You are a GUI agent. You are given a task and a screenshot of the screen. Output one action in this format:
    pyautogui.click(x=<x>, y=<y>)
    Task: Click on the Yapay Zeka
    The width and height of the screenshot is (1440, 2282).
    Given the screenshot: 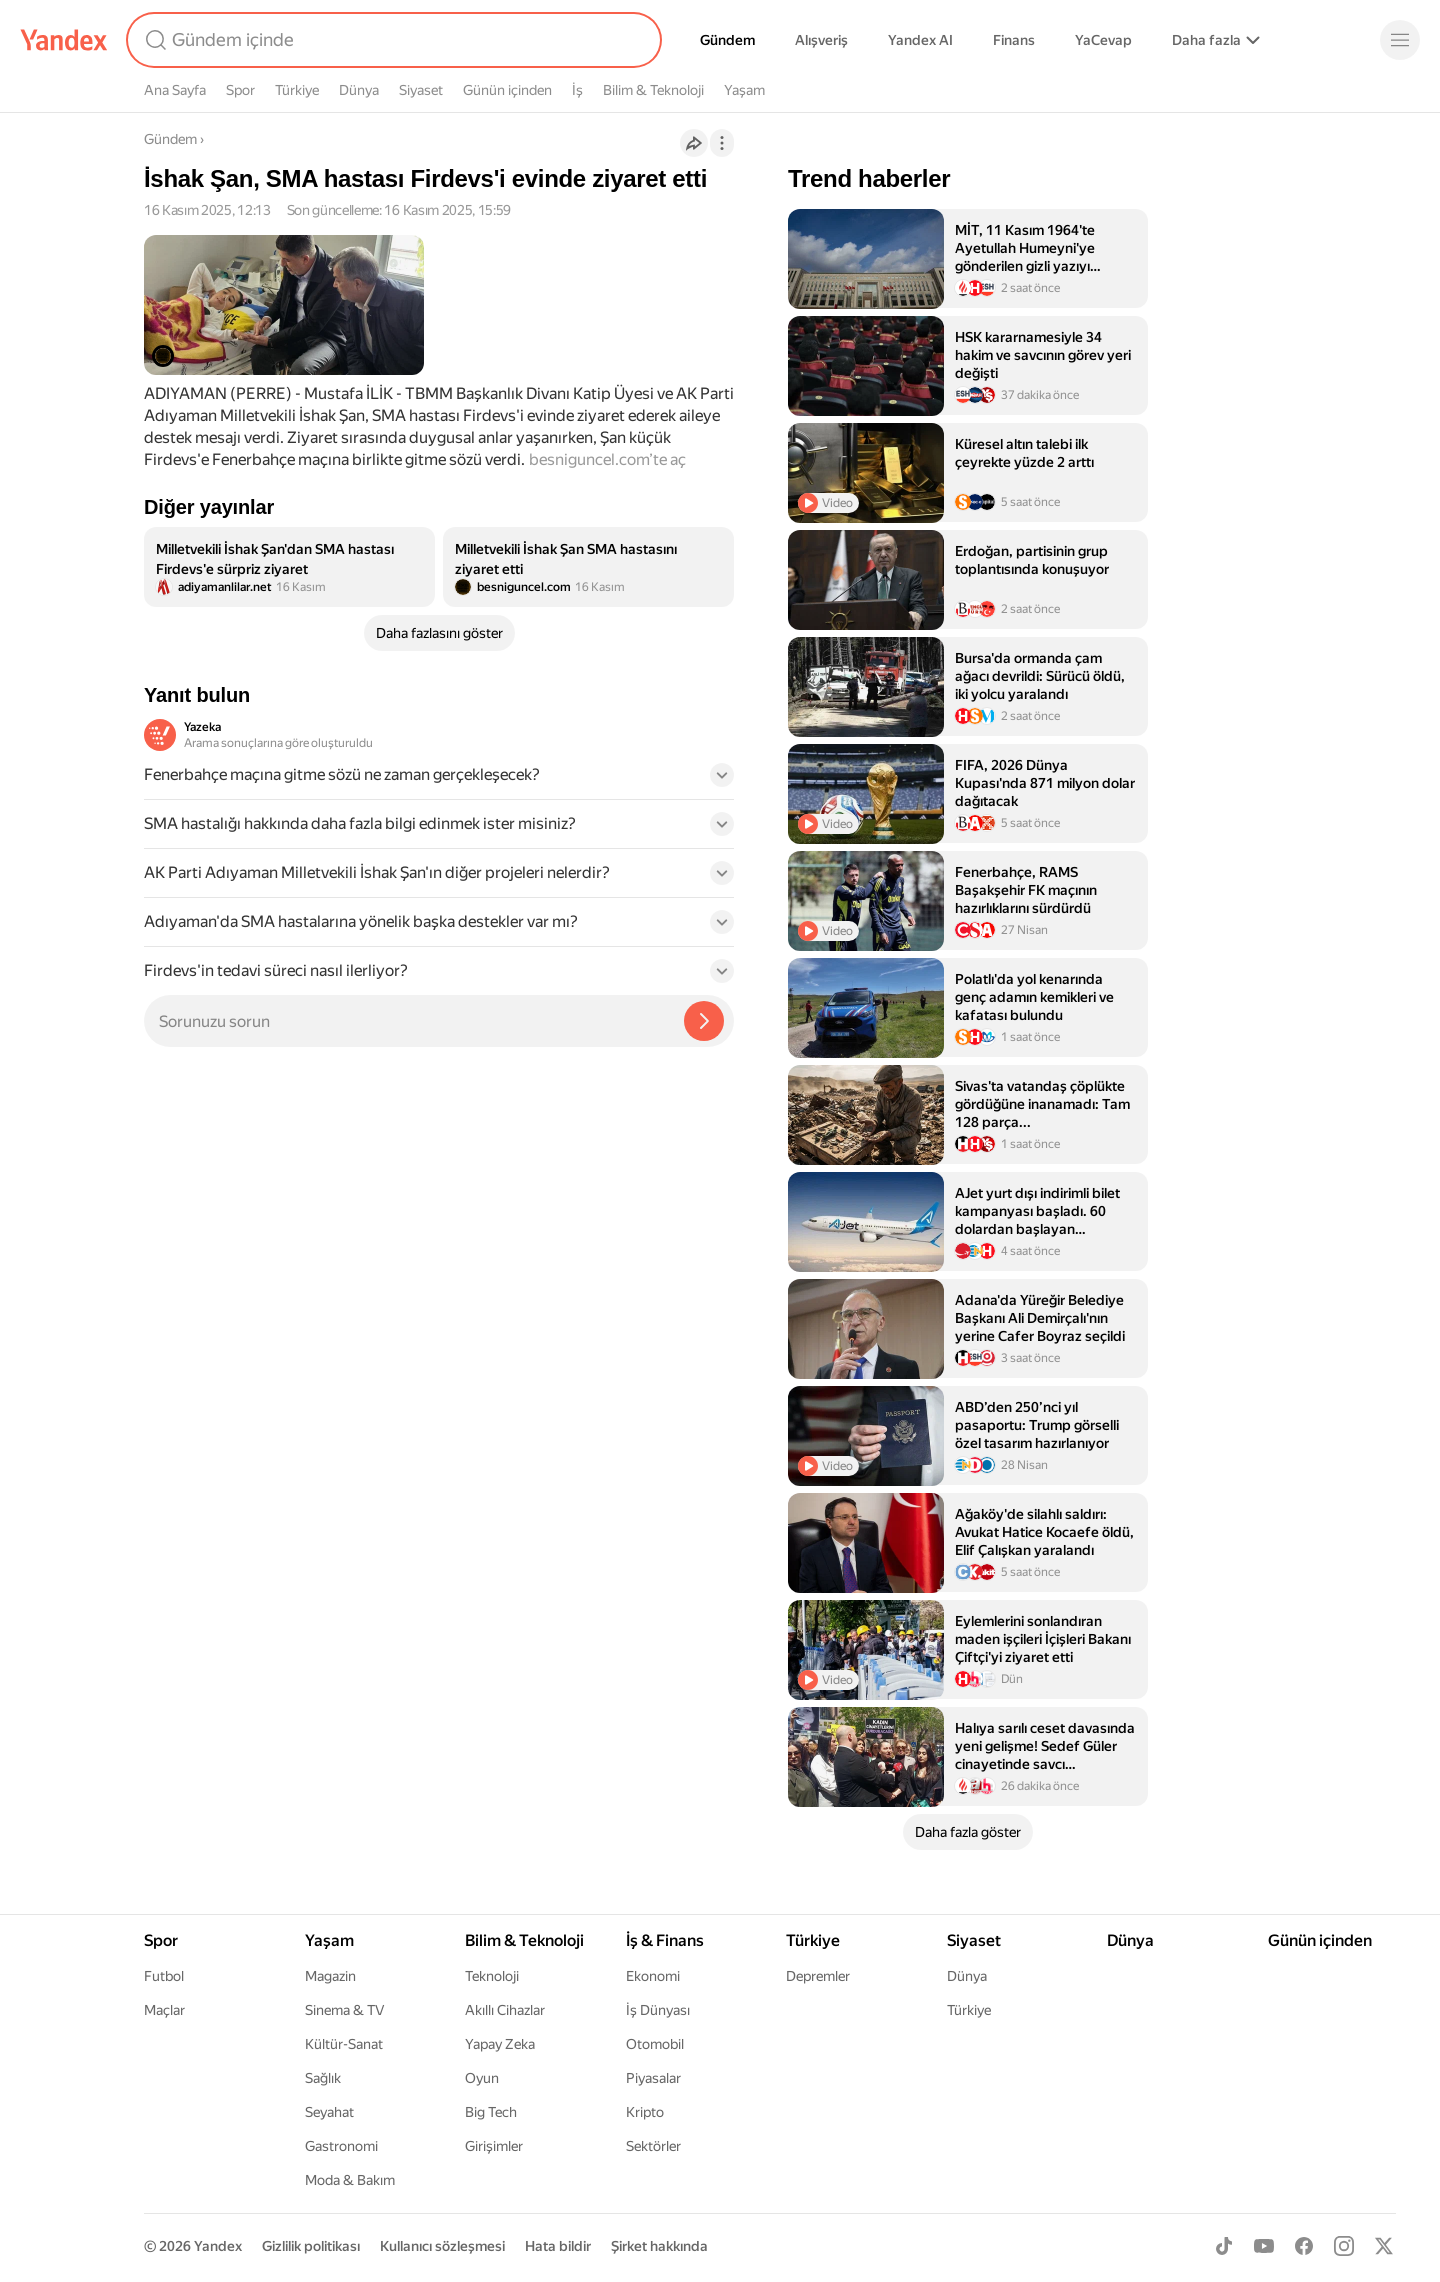 What is the action you would take?
    pyautogui.click(x=500, y=2044)
    